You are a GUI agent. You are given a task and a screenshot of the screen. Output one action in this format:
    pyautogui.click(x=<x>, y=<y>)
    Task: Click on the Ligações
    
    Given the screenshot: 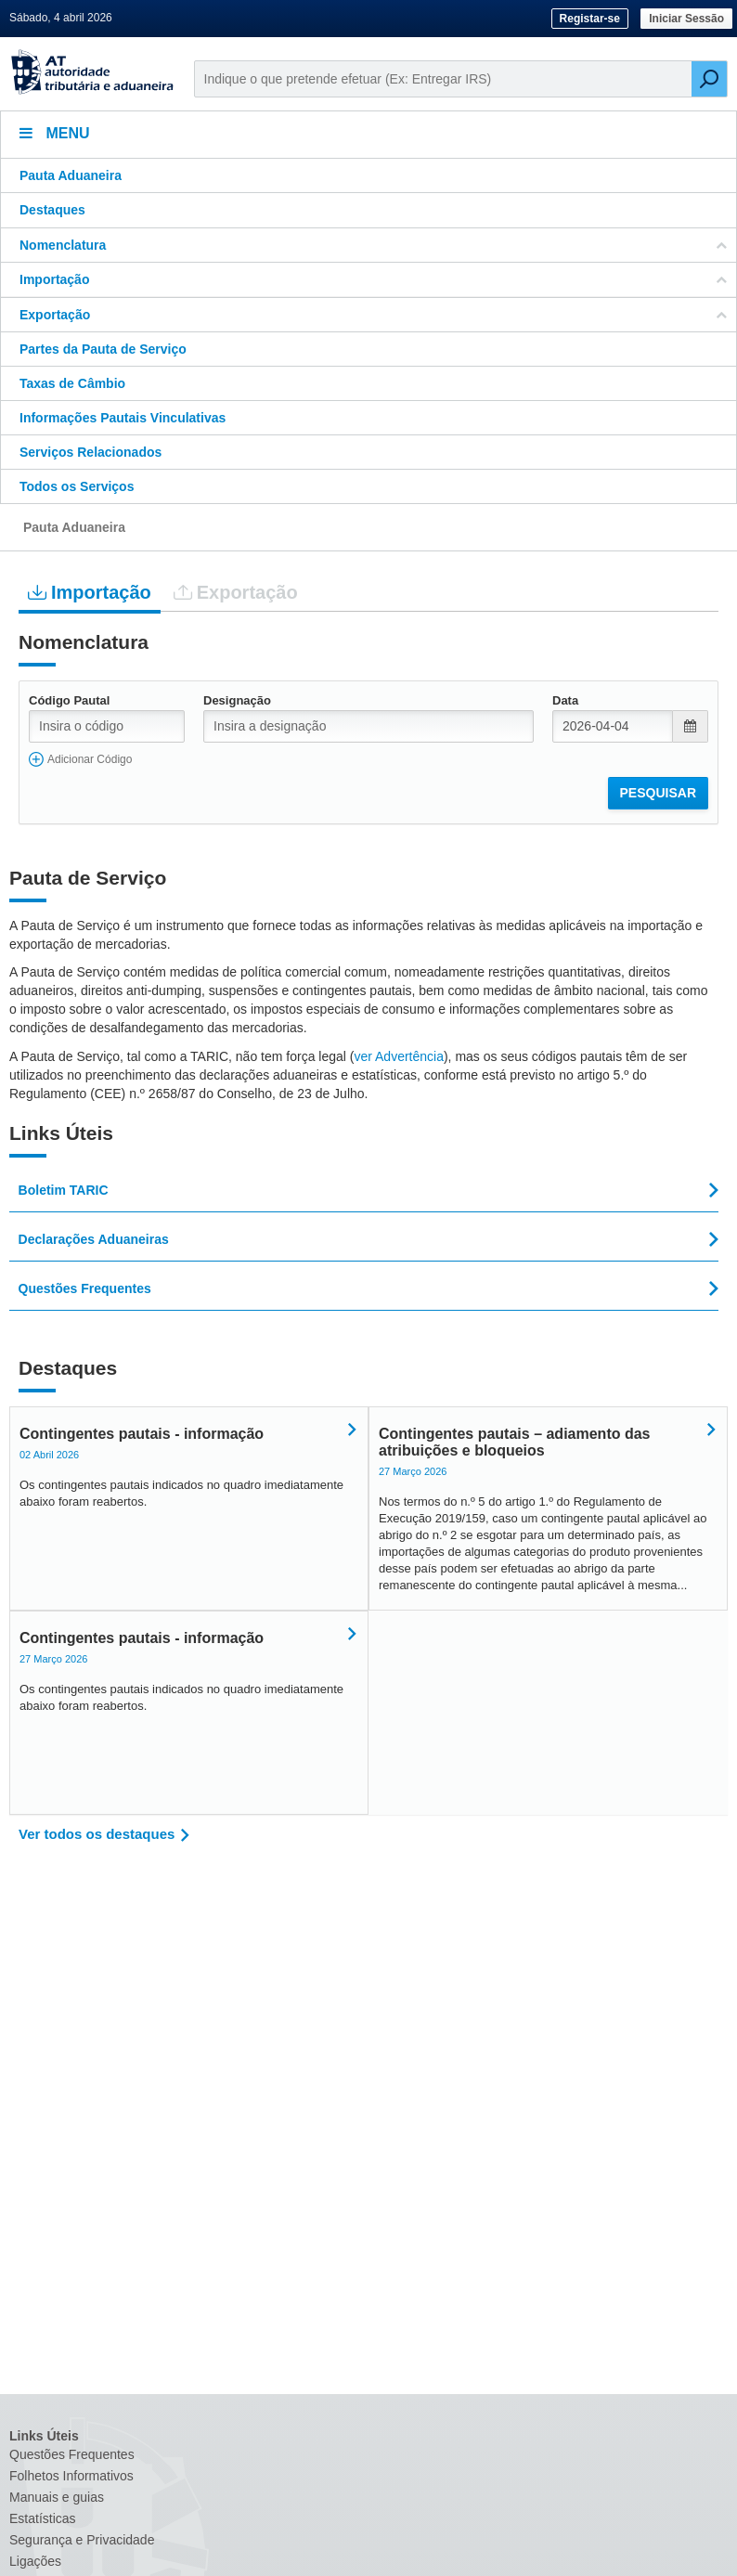 What is the action you would take?
    pyautogui.click(x=35, y=2561)
    